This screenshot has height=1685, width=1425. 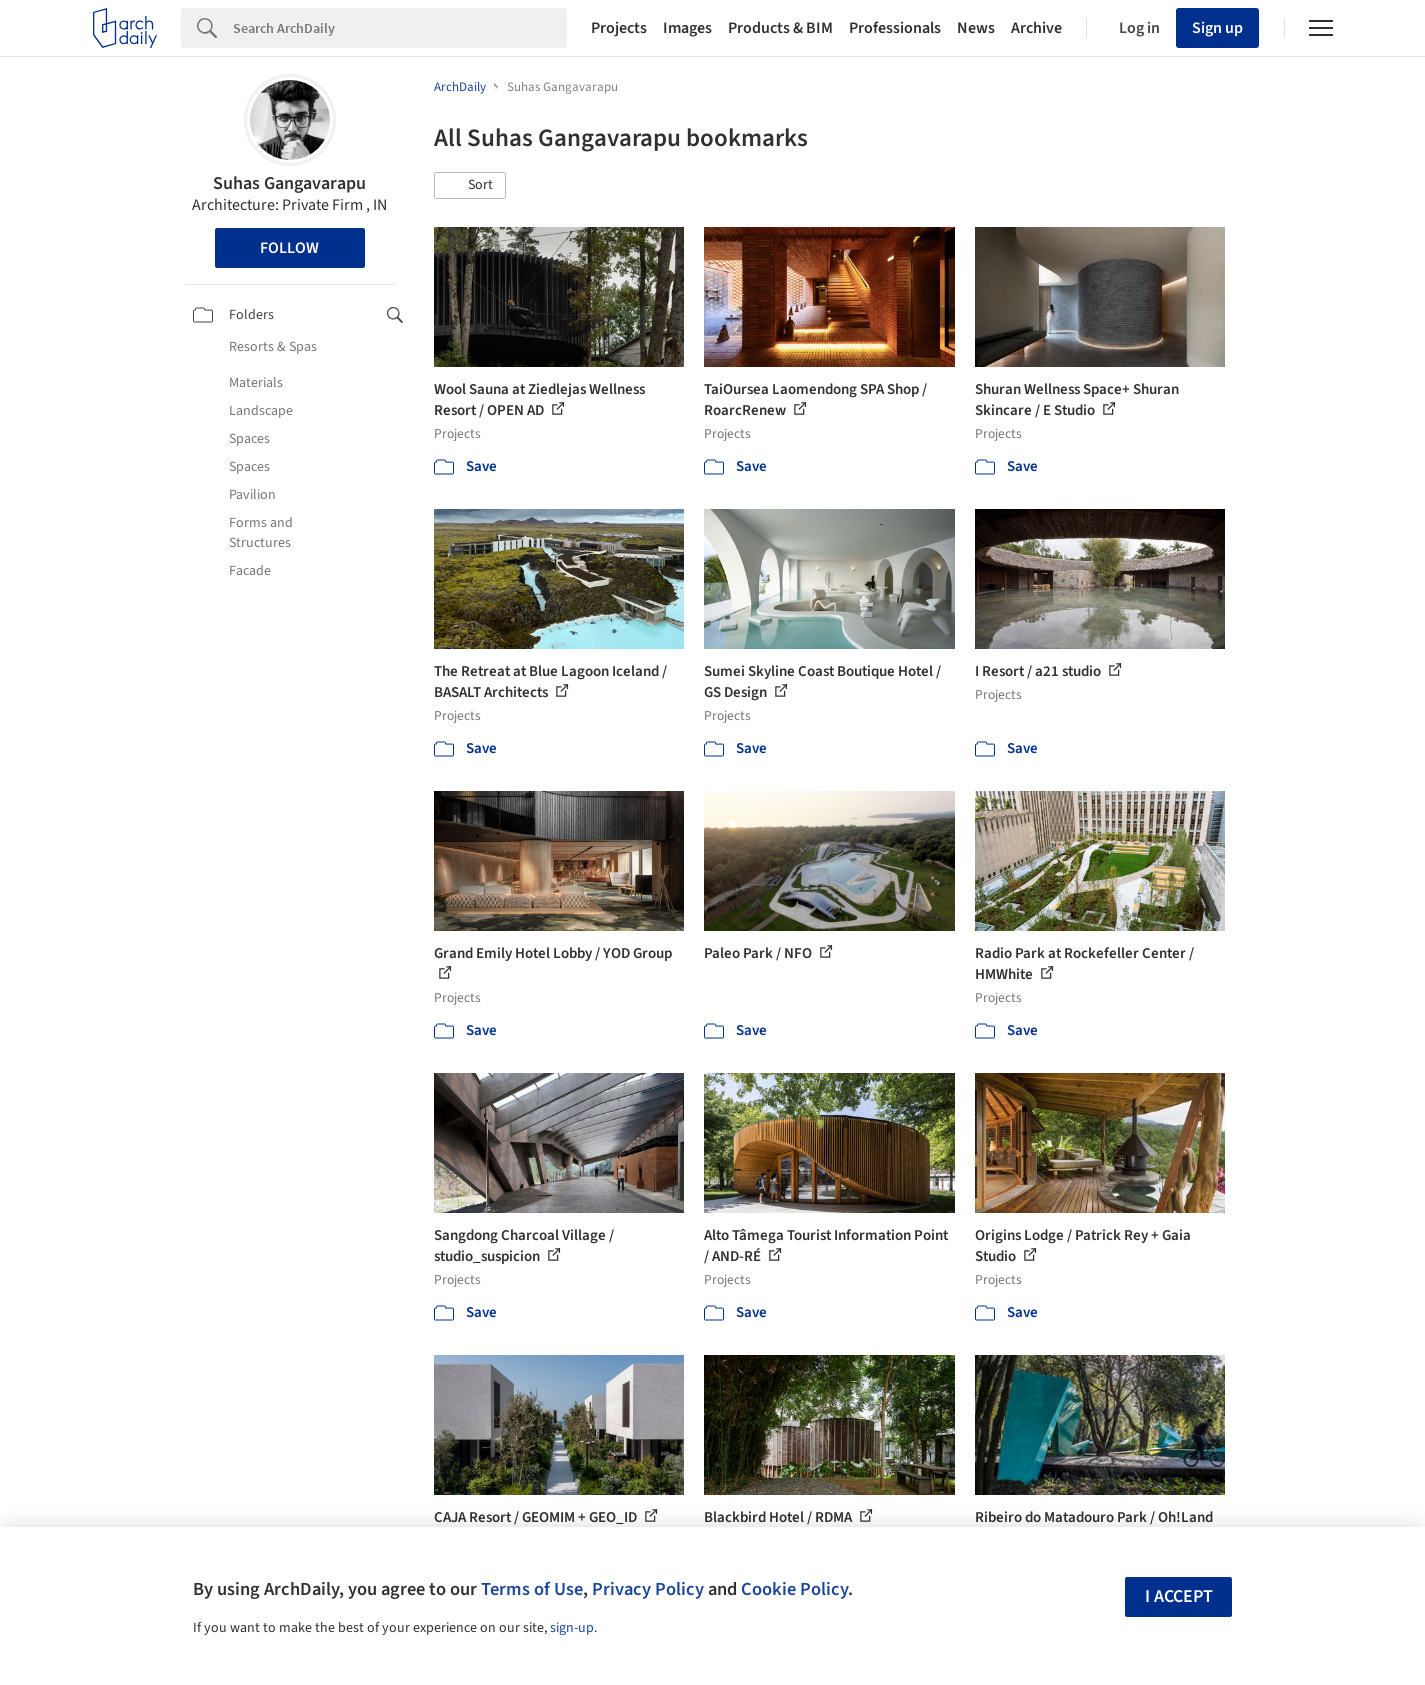 I want to click on Professionals, so click(x=895, y=28).